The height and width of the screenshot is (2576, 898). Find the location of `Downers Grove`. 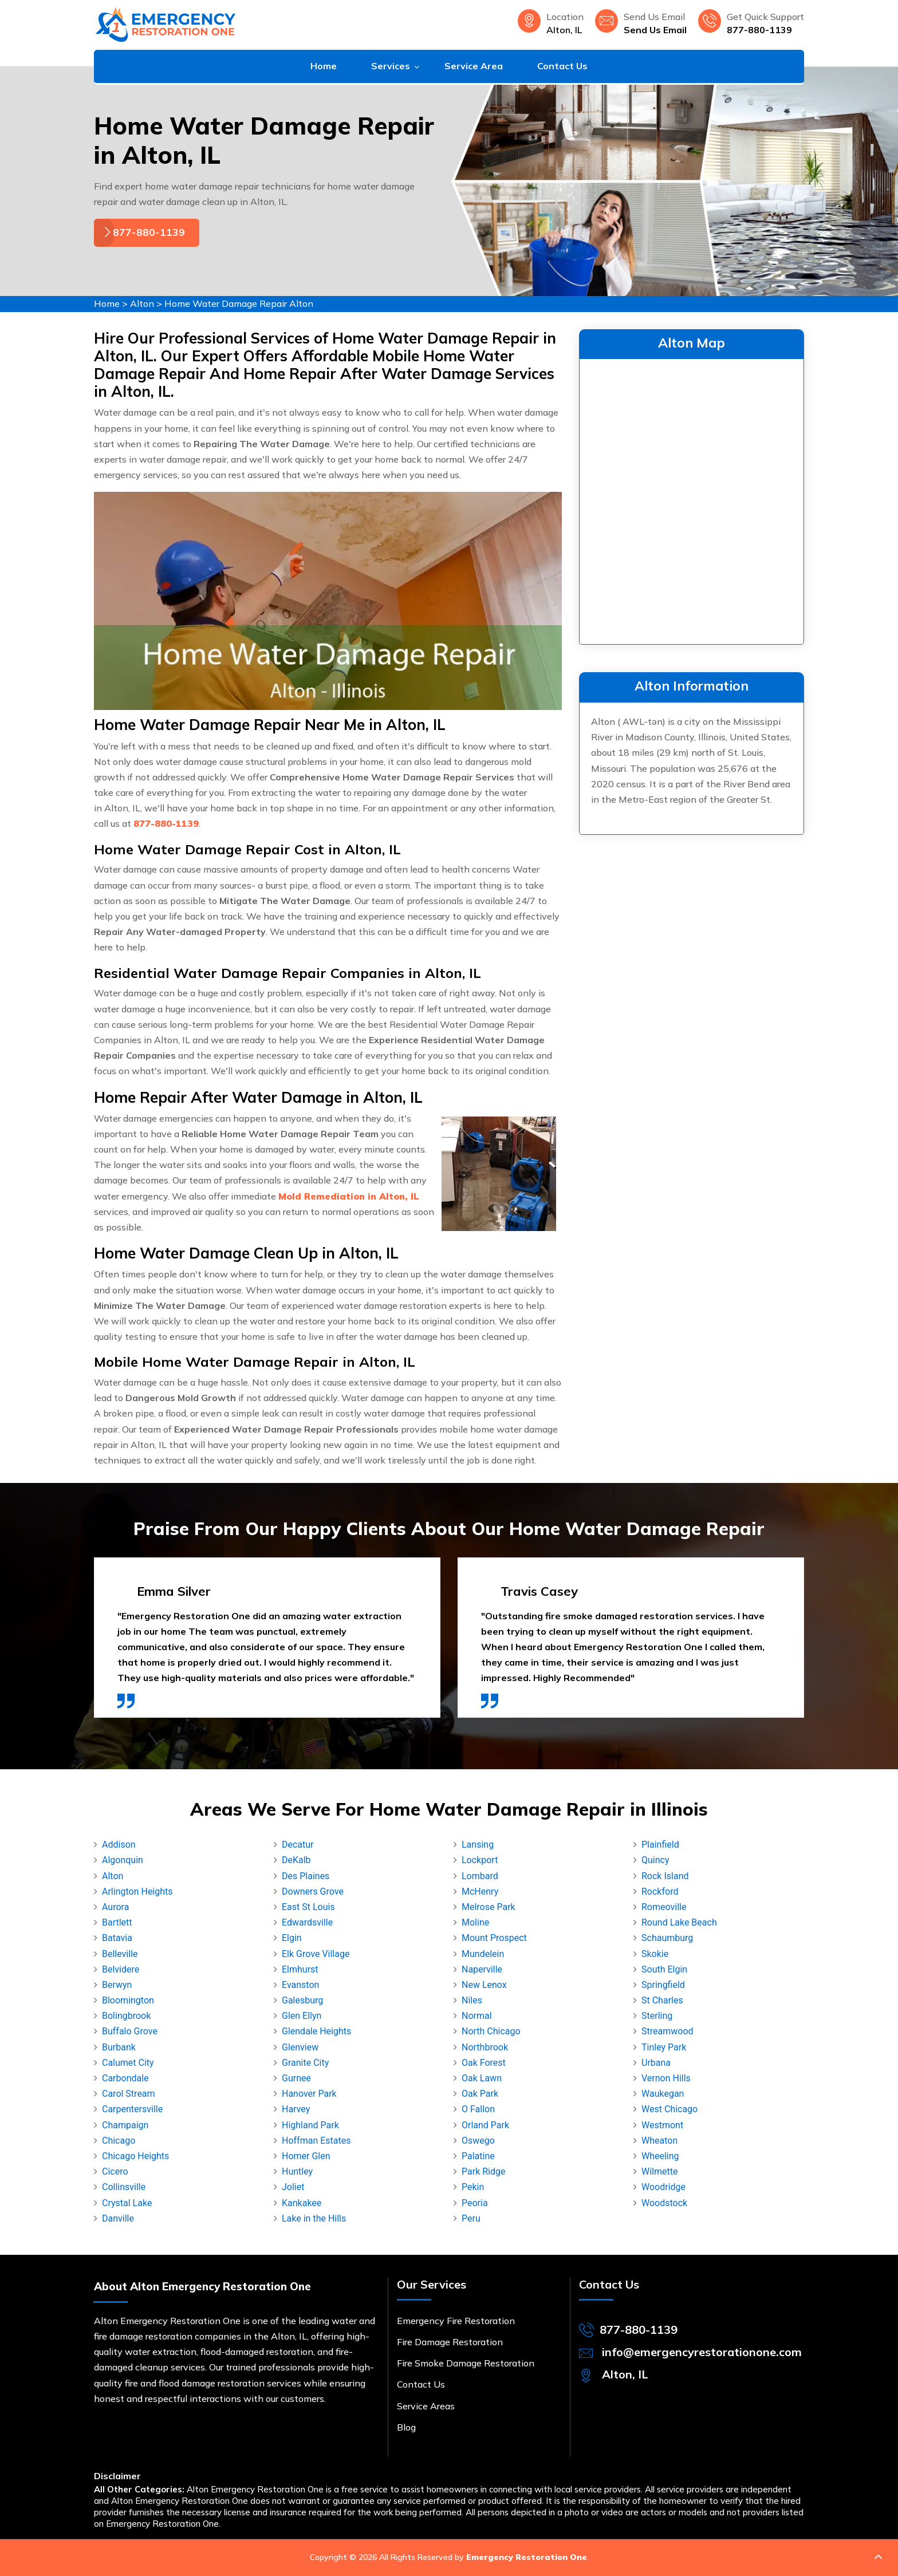

Downers Grove is located at coordinates (313, 1891).